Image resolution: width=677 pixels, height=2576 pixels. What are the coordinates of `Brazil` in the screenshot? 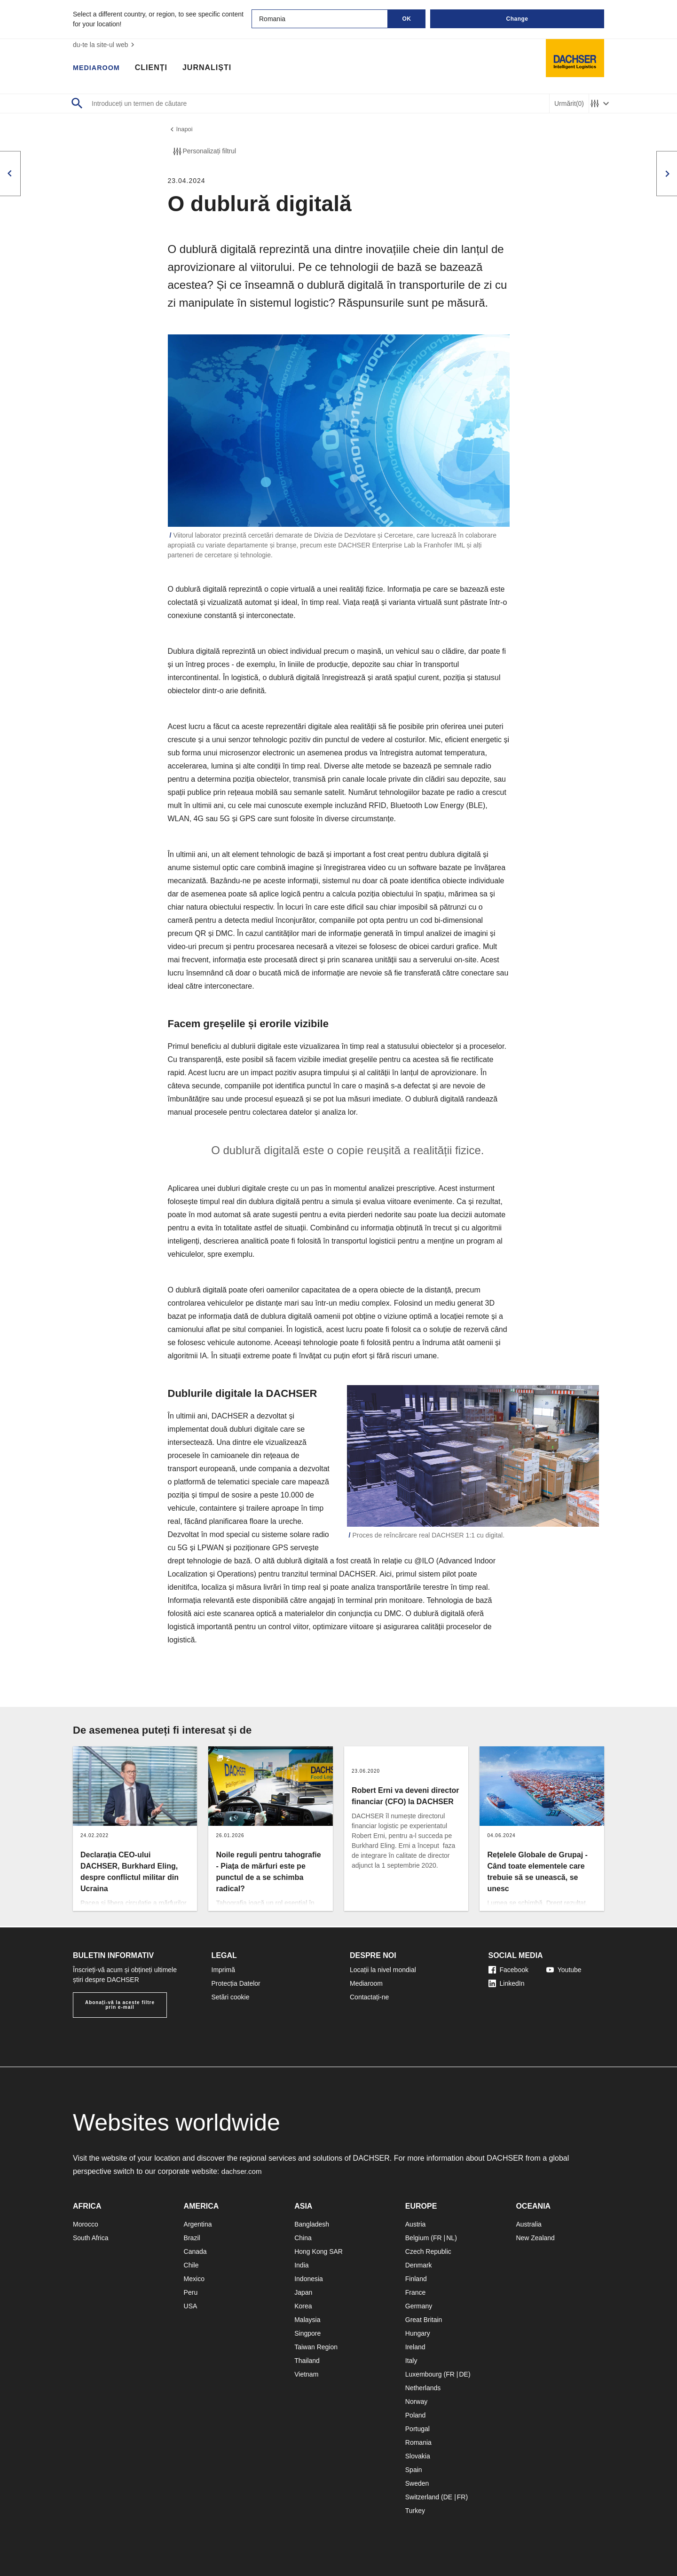 It's located at (192, 2238).